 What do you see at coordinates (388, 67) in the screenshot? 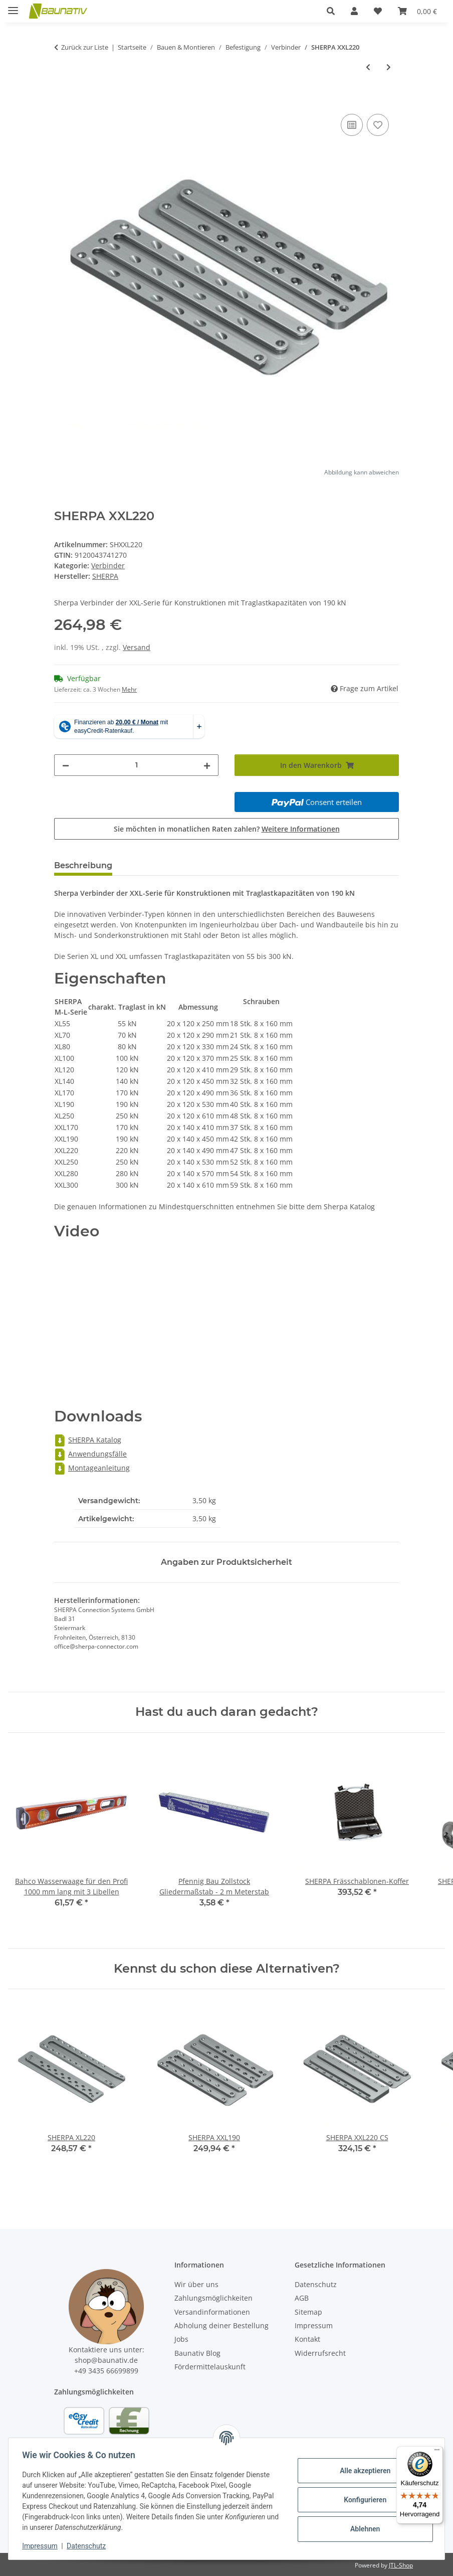
I see `[zum nächsten Artikel: SHERPA XXL250]` at bounding box center [388, 67].